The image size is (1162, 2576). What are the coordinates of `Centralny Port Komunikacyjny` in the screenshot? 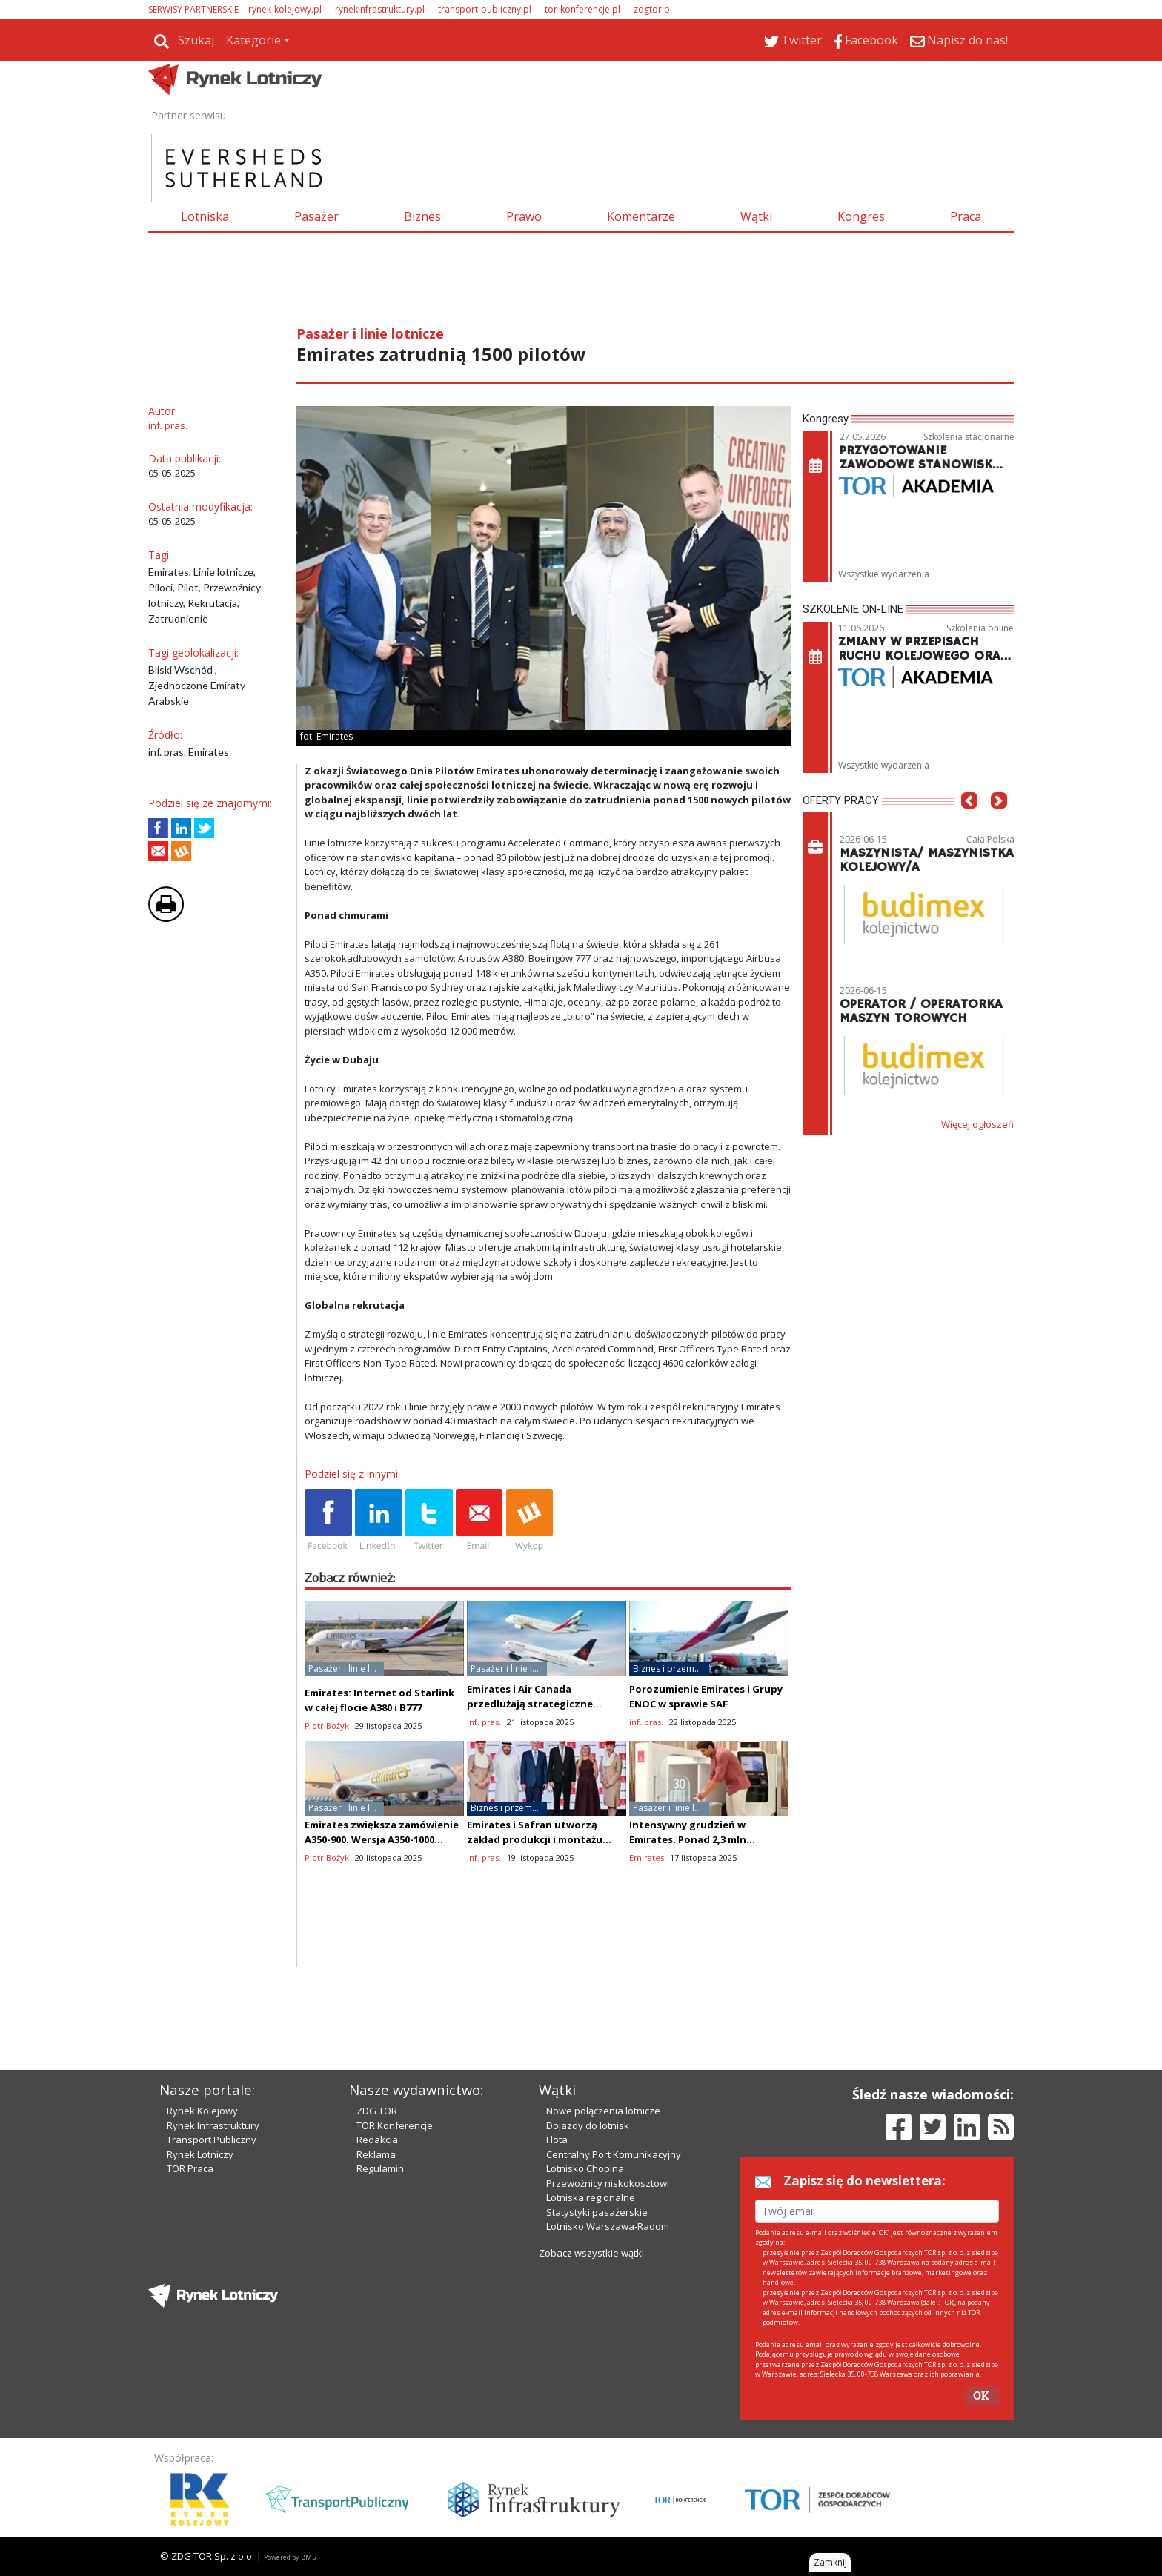 It's located at (613, 2154).